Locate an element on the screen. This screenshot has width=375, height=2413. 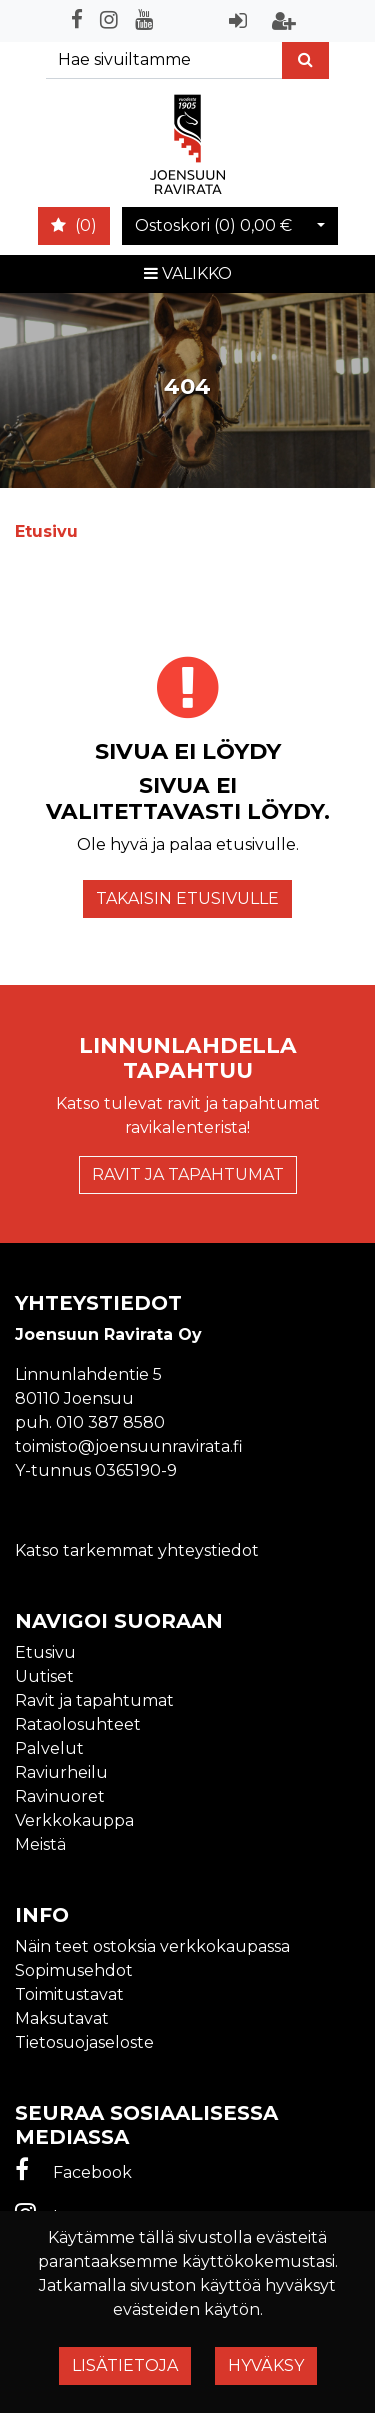
010 387 8580 is located at coordinates (110, 1422).